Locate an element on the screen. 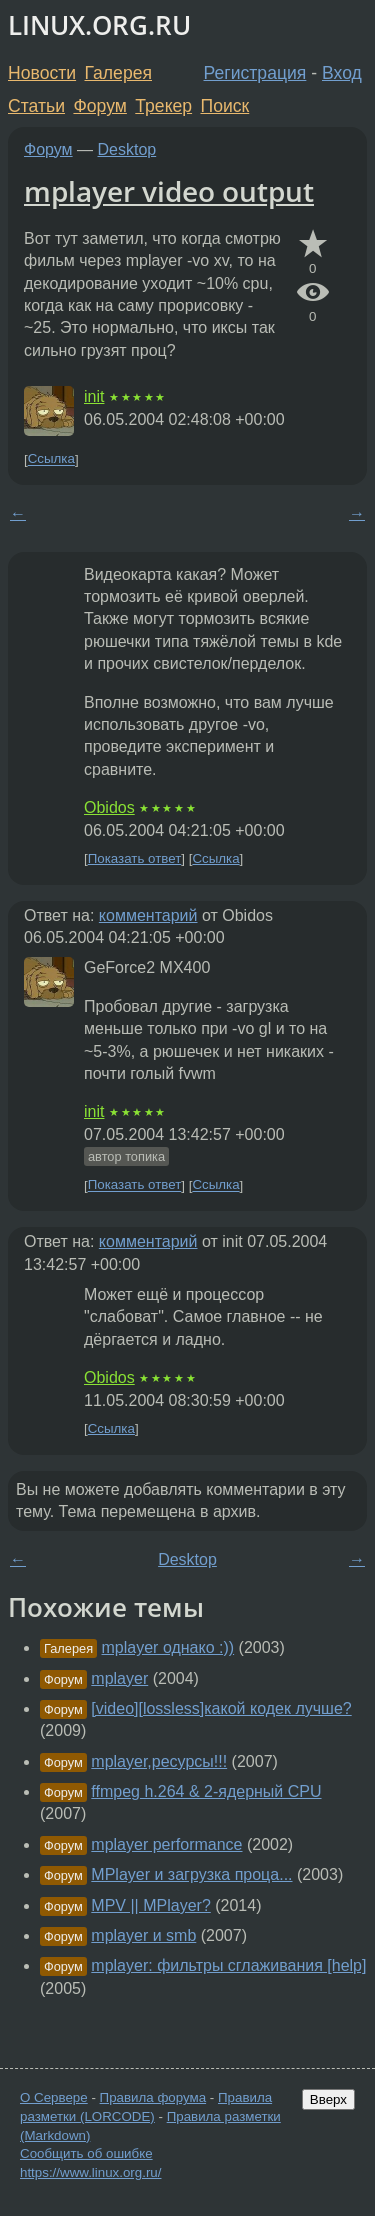  Регистрация is located at coordinates (255, 73).